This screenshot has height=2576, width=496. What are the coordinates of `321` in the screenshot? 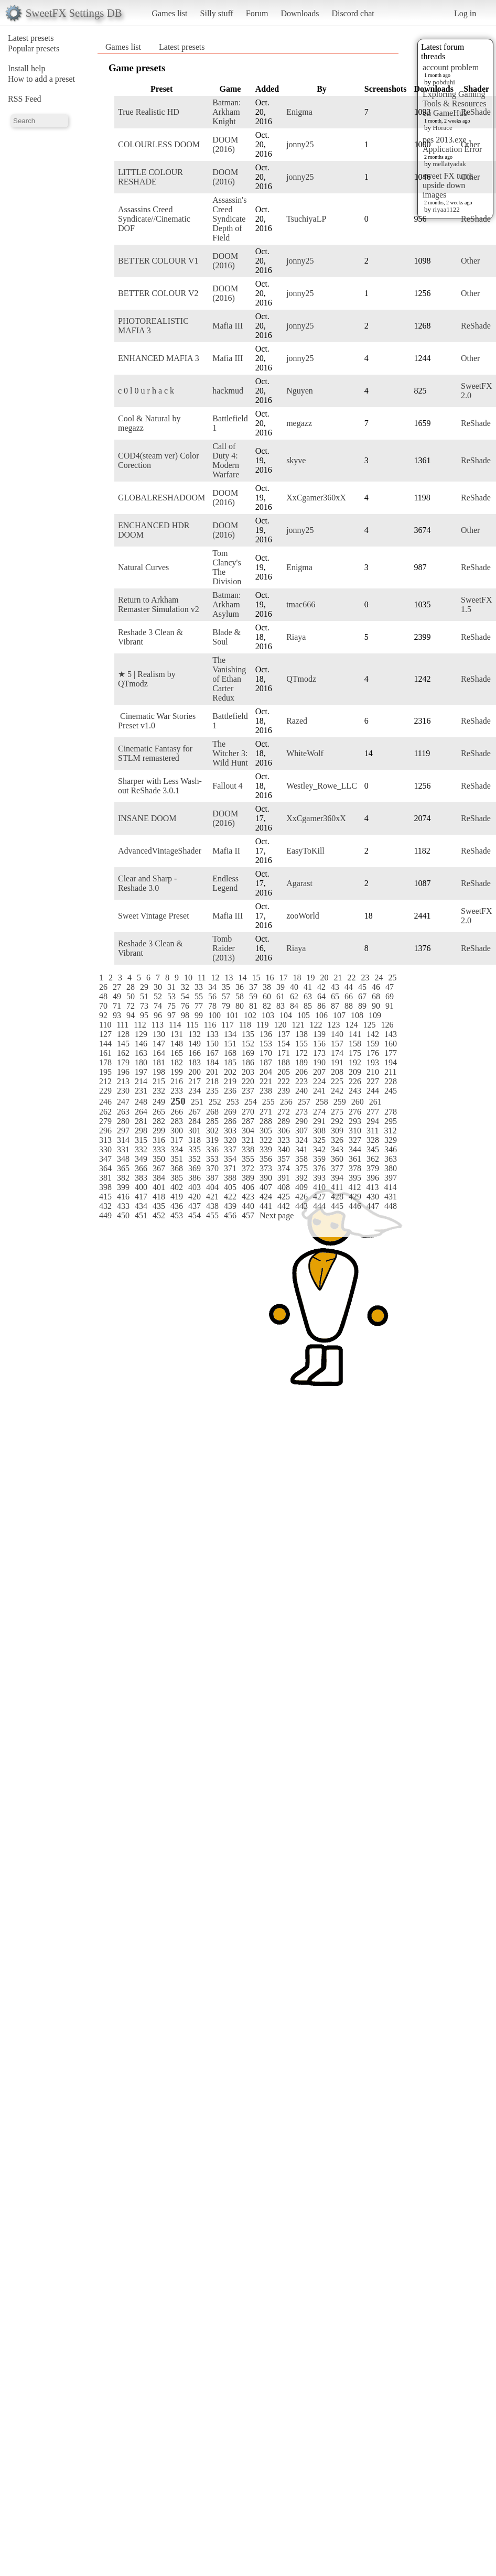 It's located at (248, 1140).